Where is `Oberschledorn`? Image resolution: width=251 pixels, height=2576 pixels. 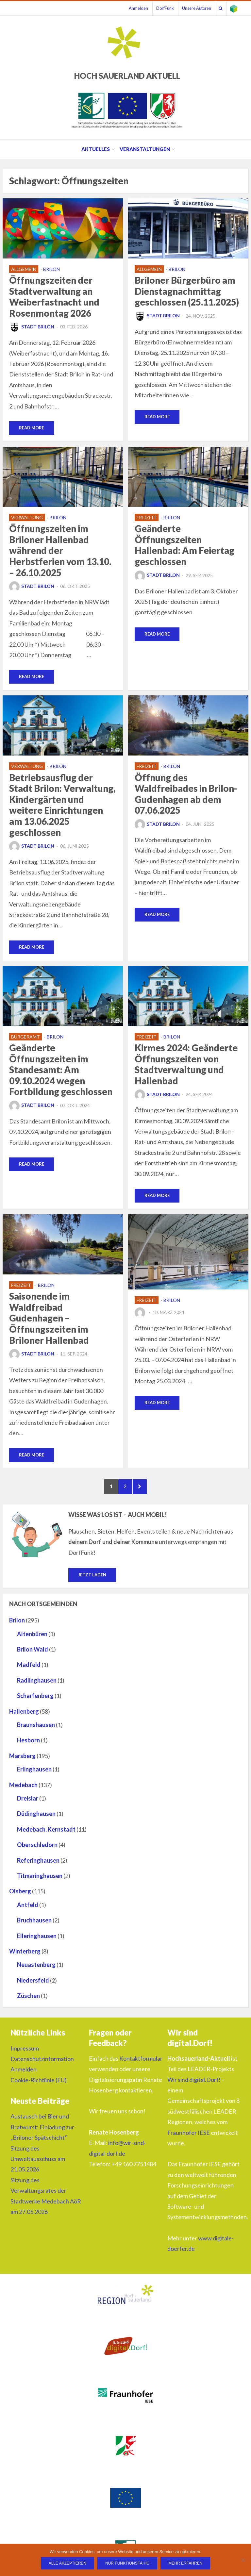 Oberschledorn is located at coordinates (37, 1849).